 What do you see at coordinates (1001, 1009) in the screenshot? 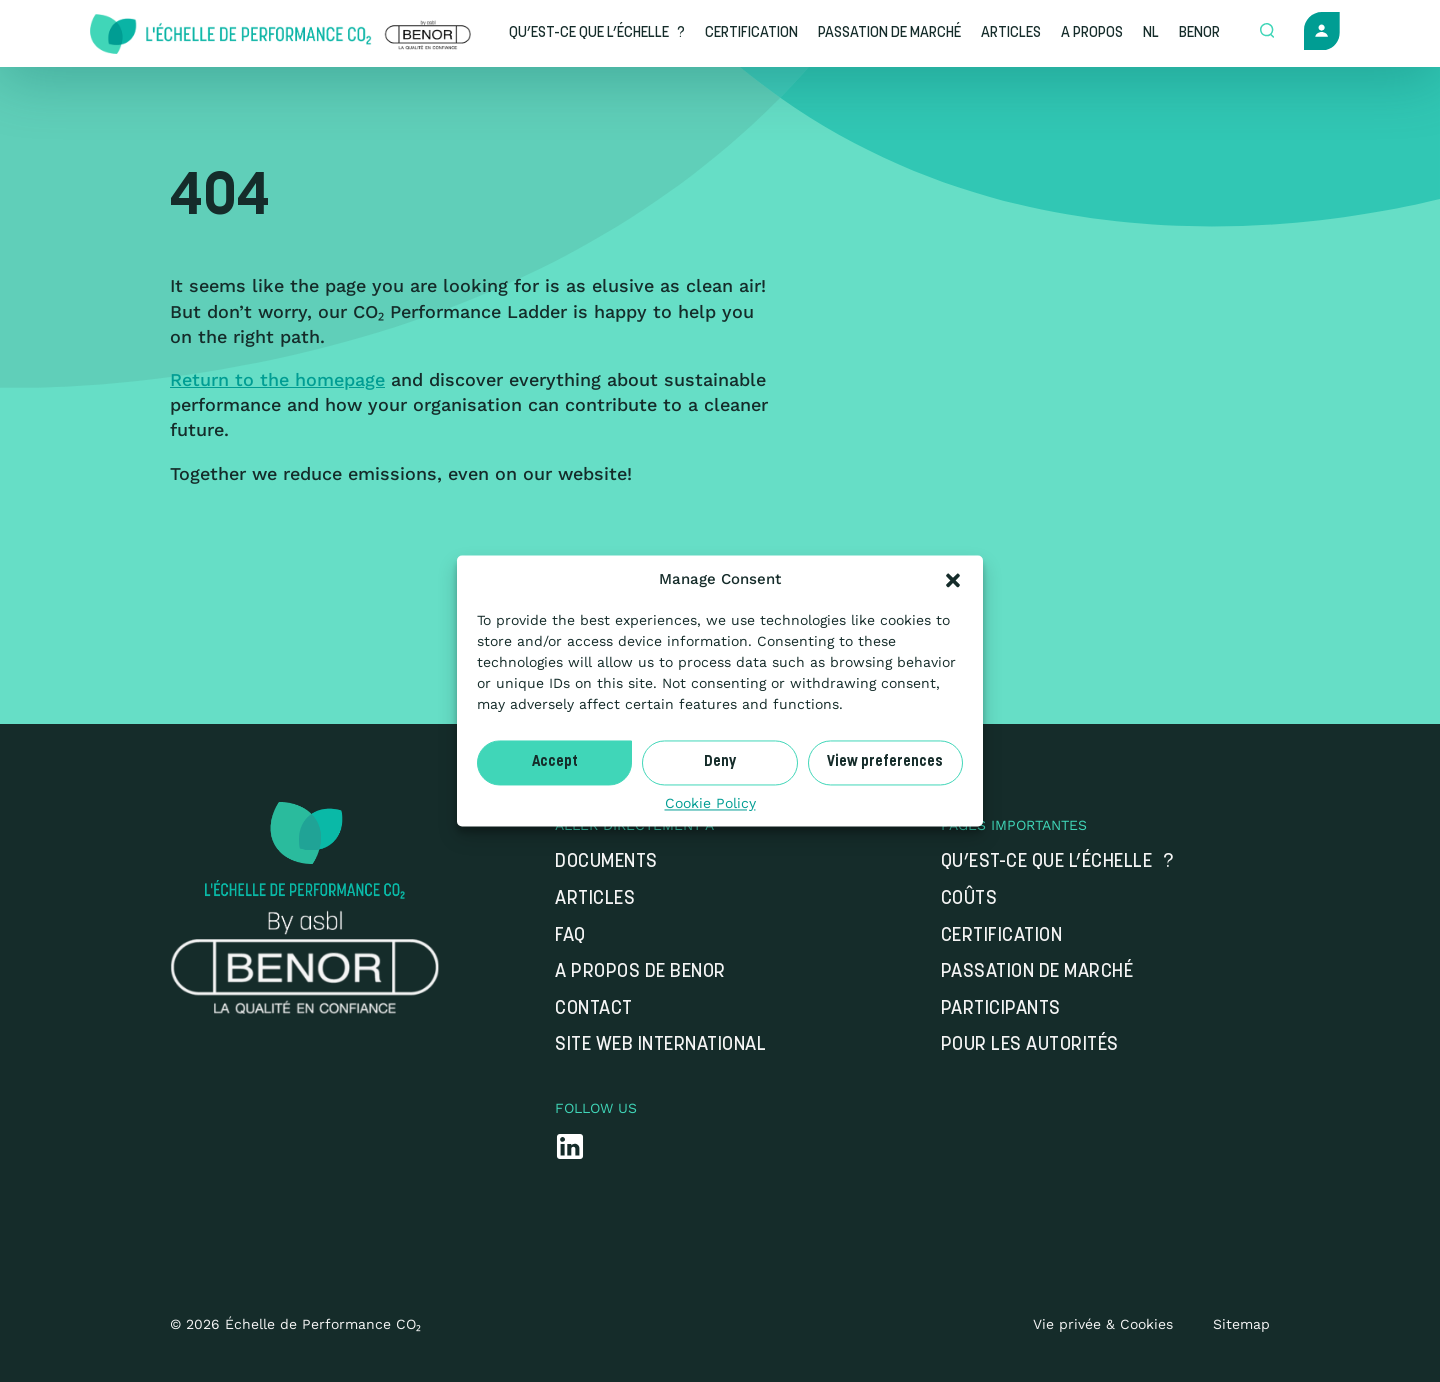
I see `Participants` at bounding box center [1001, 1009].